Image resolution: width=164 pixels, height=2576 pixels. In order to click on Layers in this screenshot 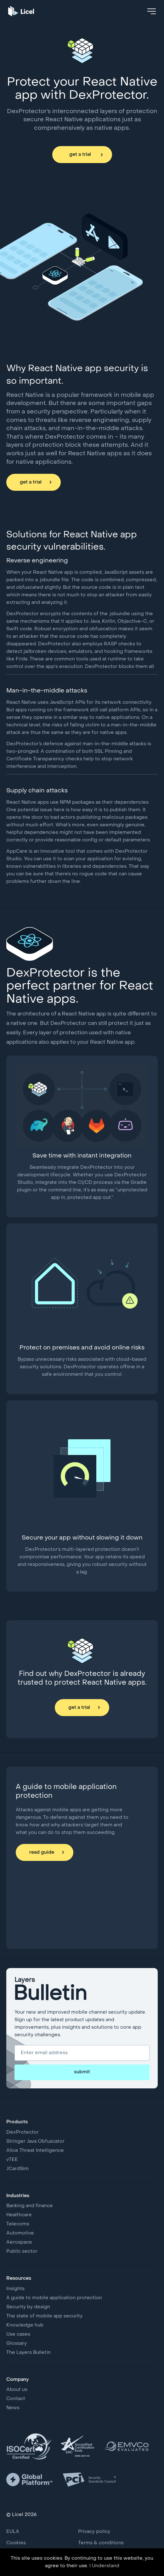, I will do `click(82, 1991)`.